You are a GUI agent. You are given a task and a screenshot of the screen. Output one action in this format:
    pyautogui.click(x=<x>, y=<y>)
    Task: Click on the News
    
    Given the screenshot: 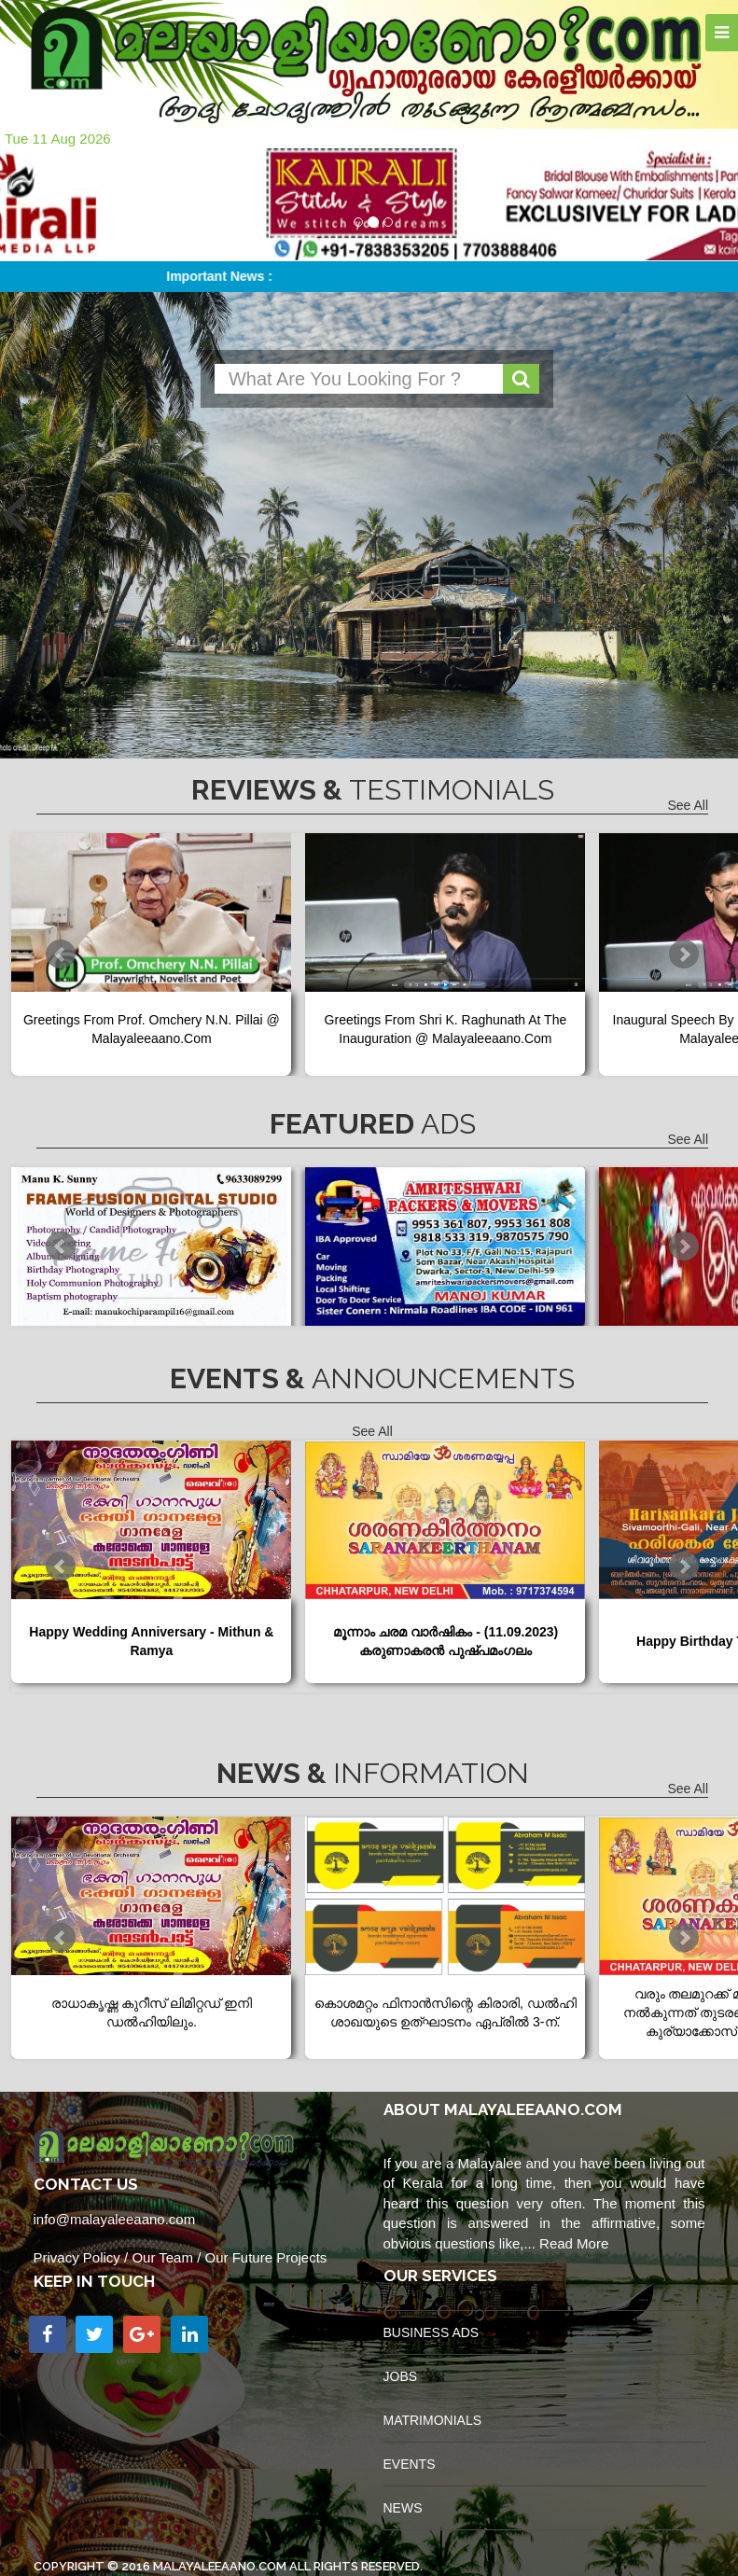 What is the action you would take?
    pyautogui.click(x=403, y=2507)
    